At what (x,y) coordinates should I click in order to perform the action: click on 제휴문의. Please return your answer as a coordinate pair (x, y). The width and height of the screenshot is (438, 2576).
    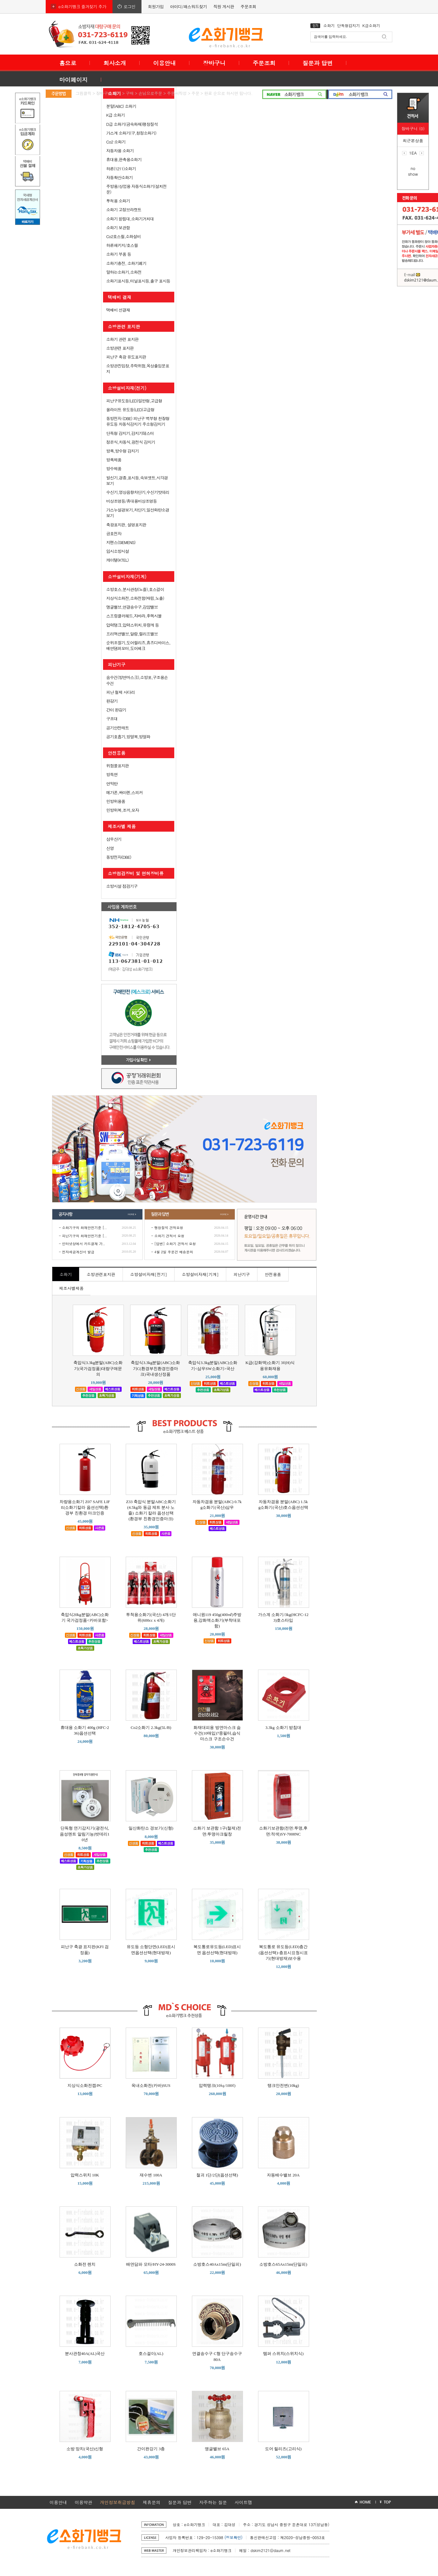
    Looking at the image, I should click on (151, 2502).